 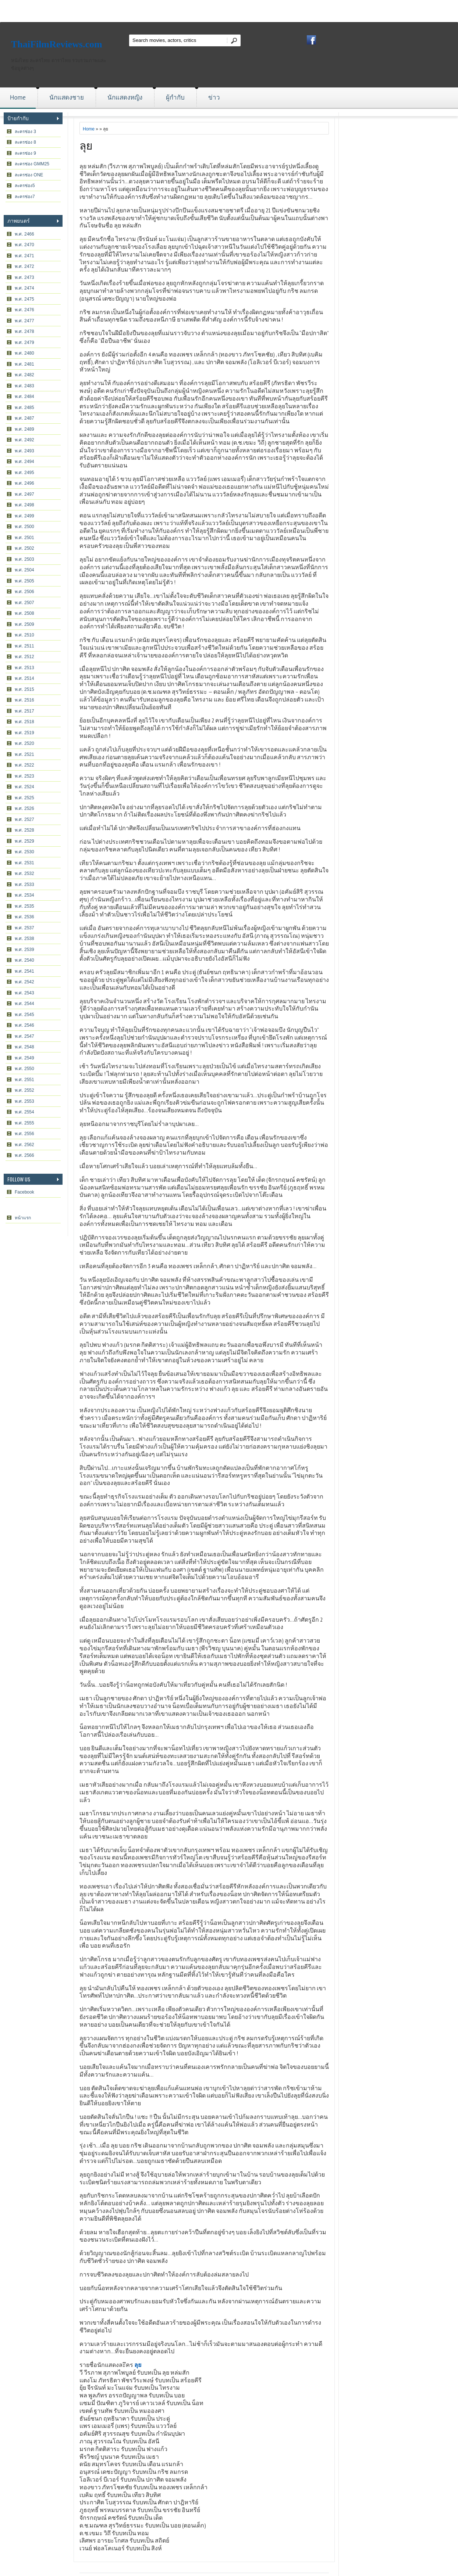 What do you see at coordinates (24, 266) in the screenshot?
I see `พ.ศ. 2472` at bounding box center [24, 266].